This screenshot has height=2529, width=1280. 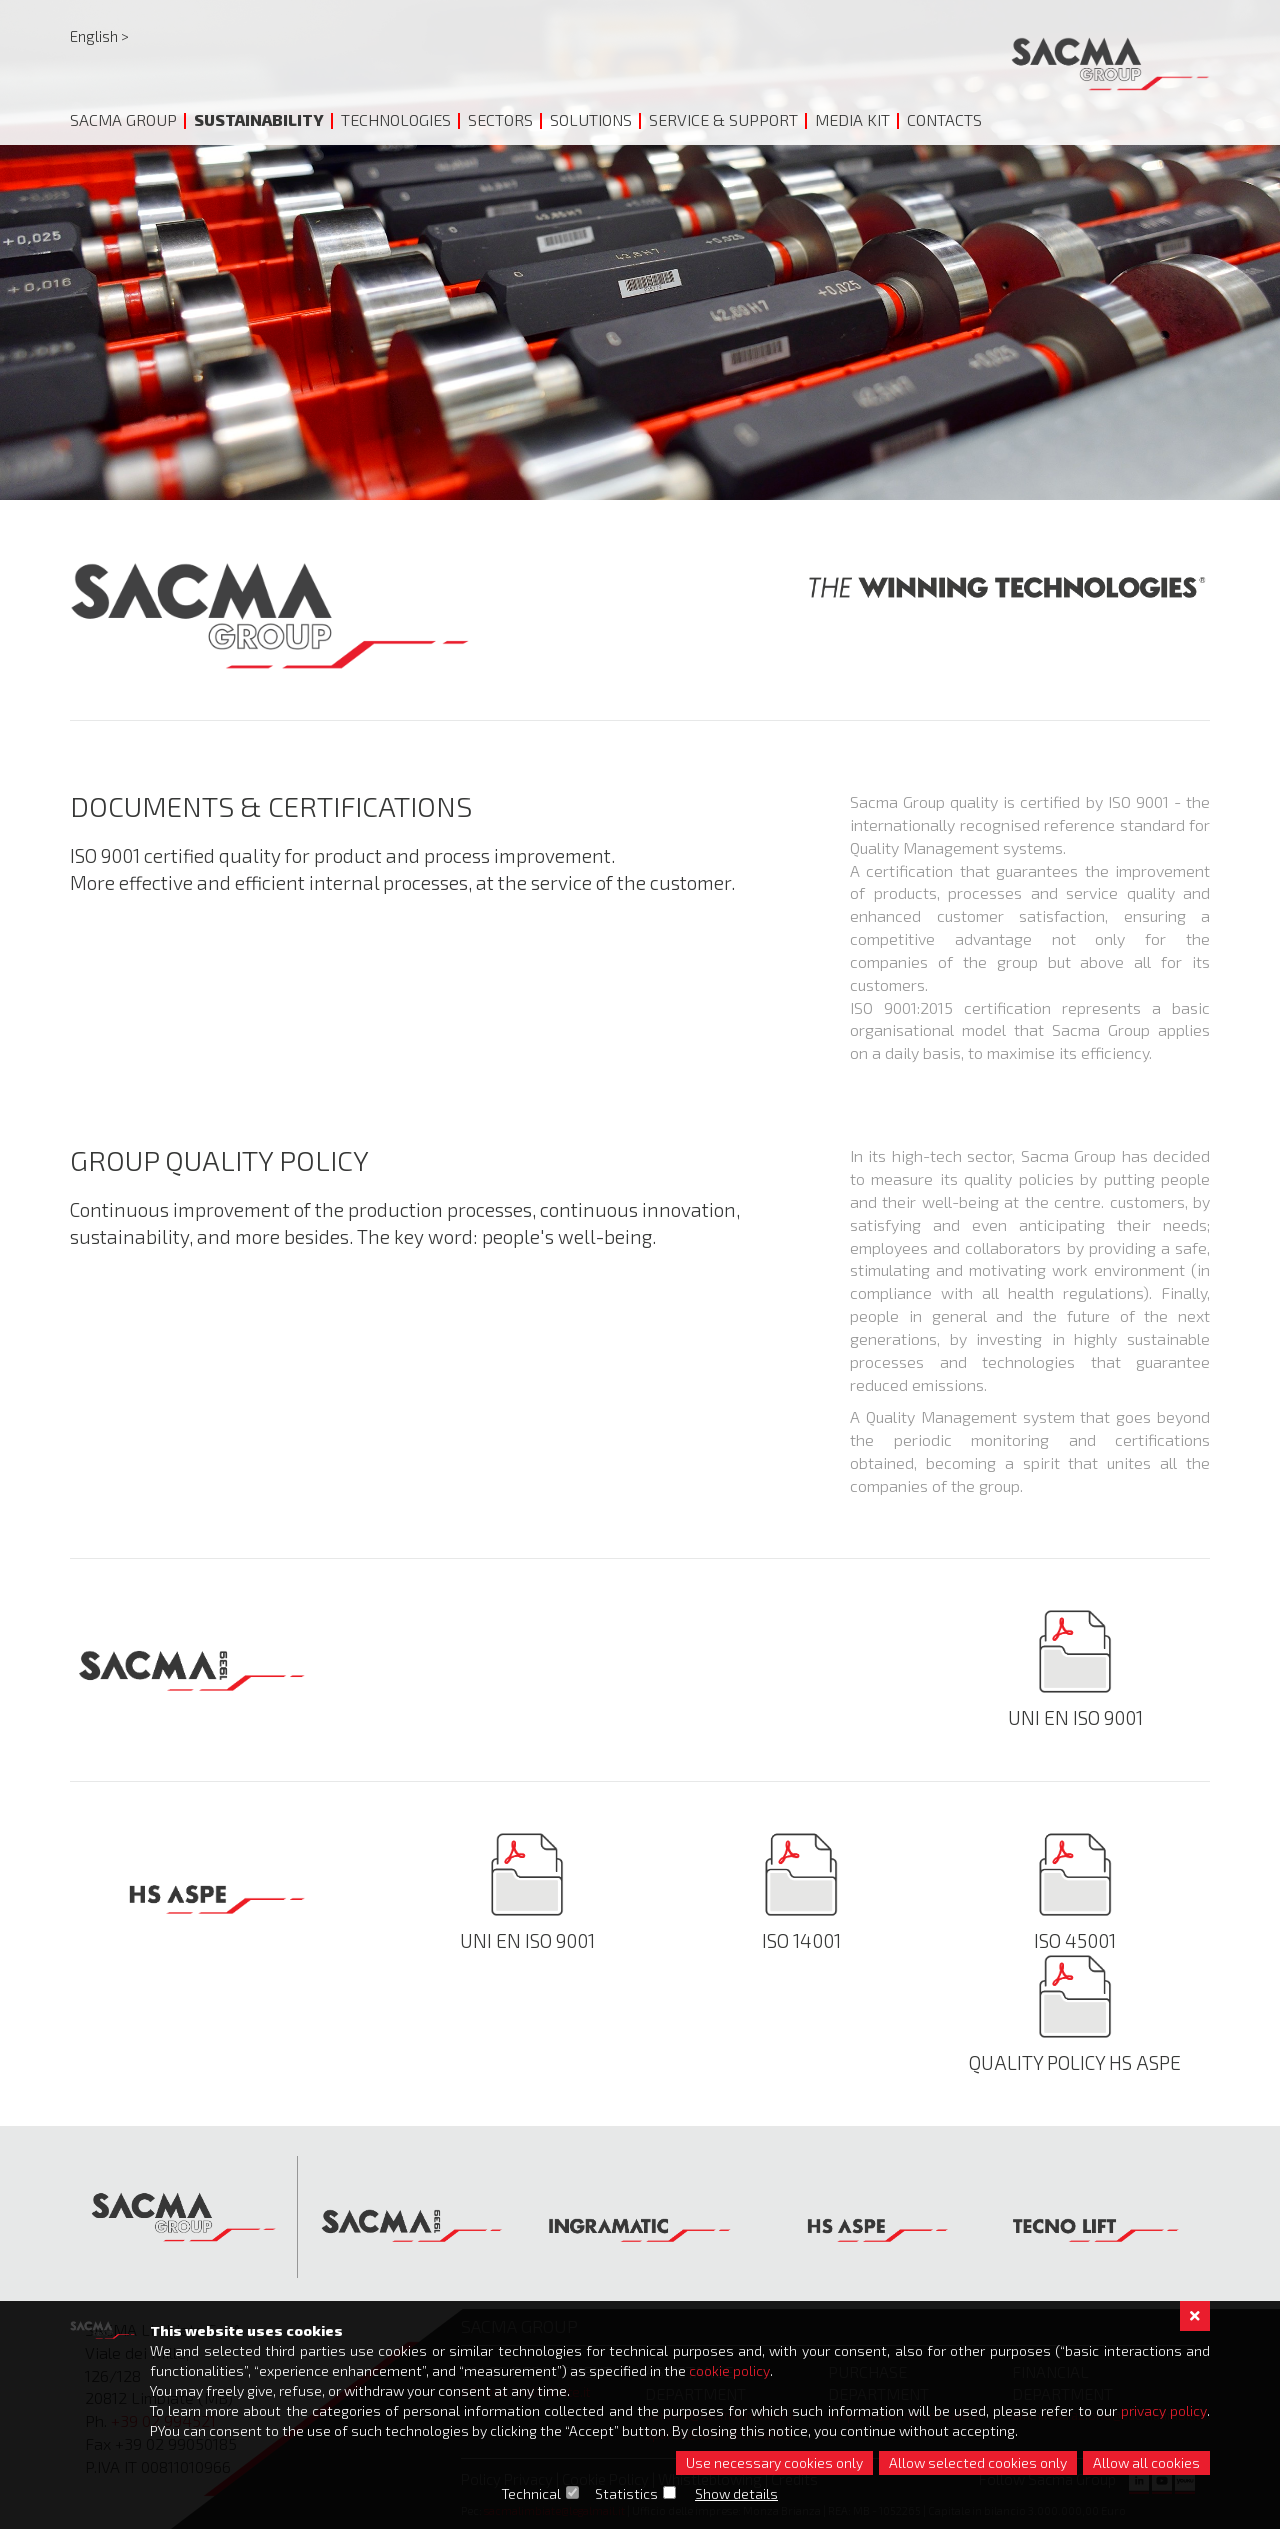 I want to click on Use necessary cookies only, so click(x=774, y=2462).